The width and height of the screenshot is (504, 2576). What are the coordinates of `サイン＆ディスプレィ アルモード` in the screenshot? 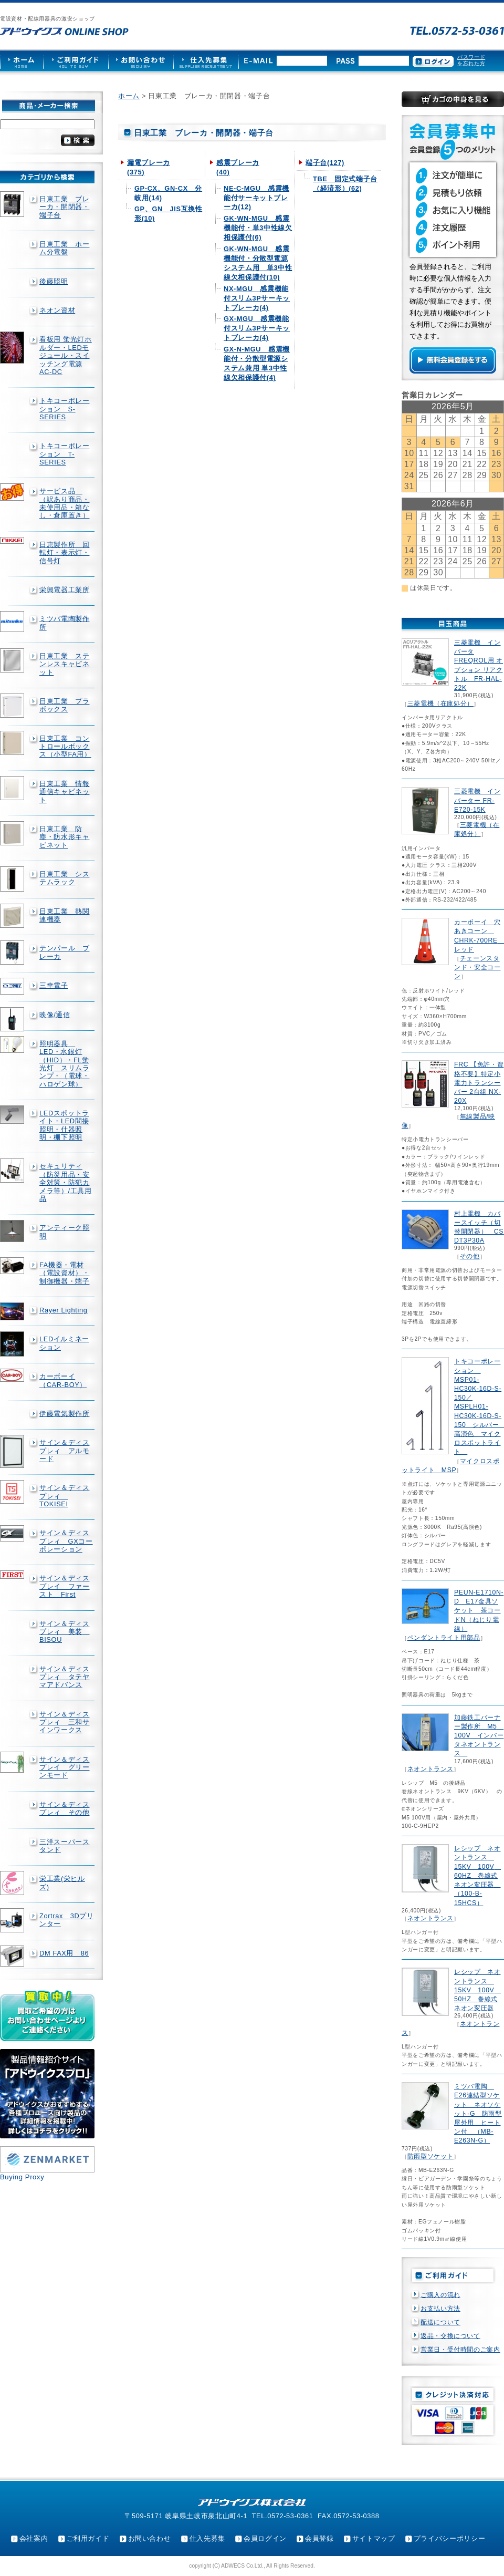 It's located at (64, 1451).